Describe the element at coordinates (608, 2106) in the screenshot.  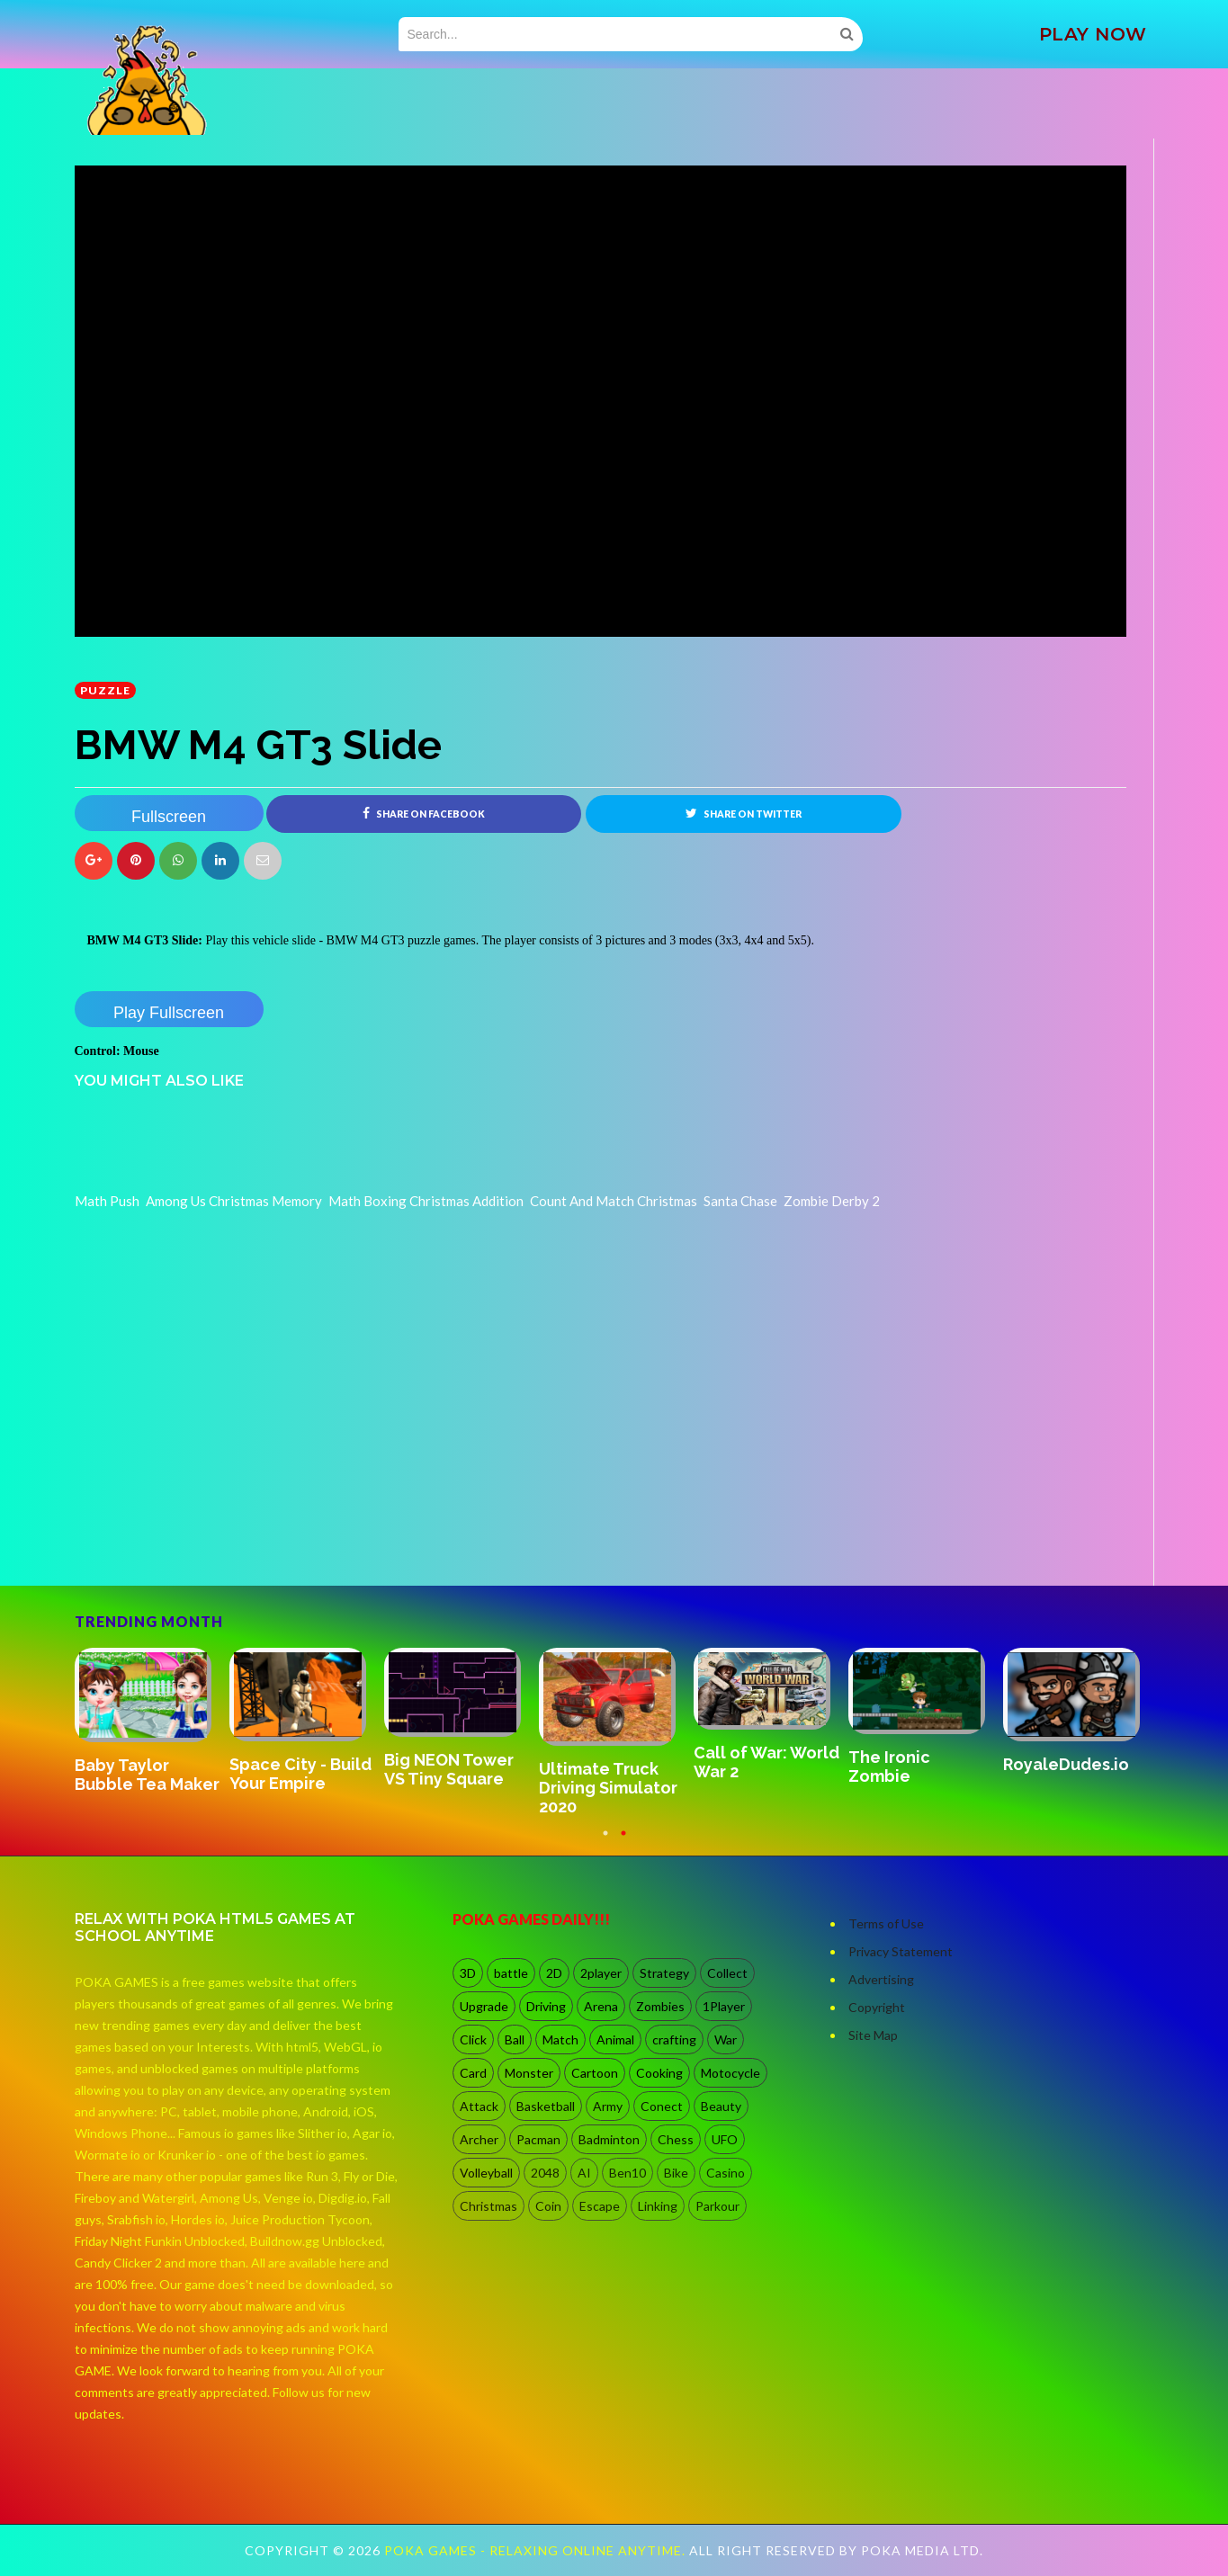
I see `Army` at that location.